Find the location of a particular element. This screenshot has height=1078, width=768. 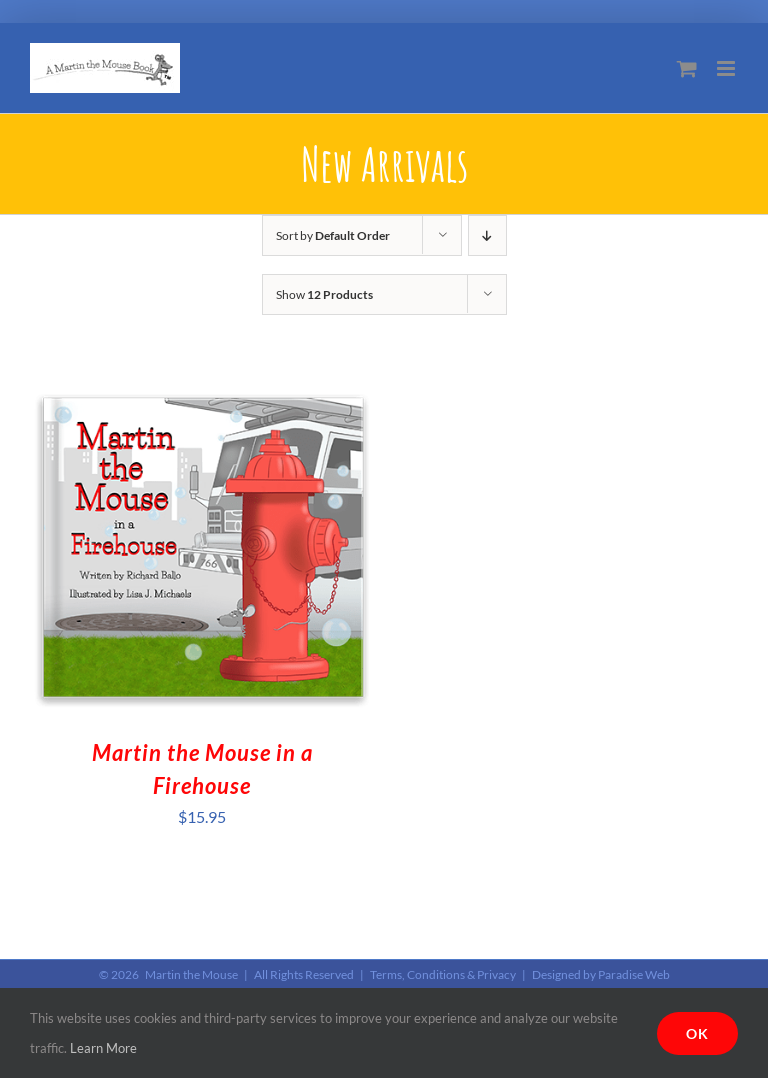

[Toggle mobile cart] is located at coordinates (687, 68).